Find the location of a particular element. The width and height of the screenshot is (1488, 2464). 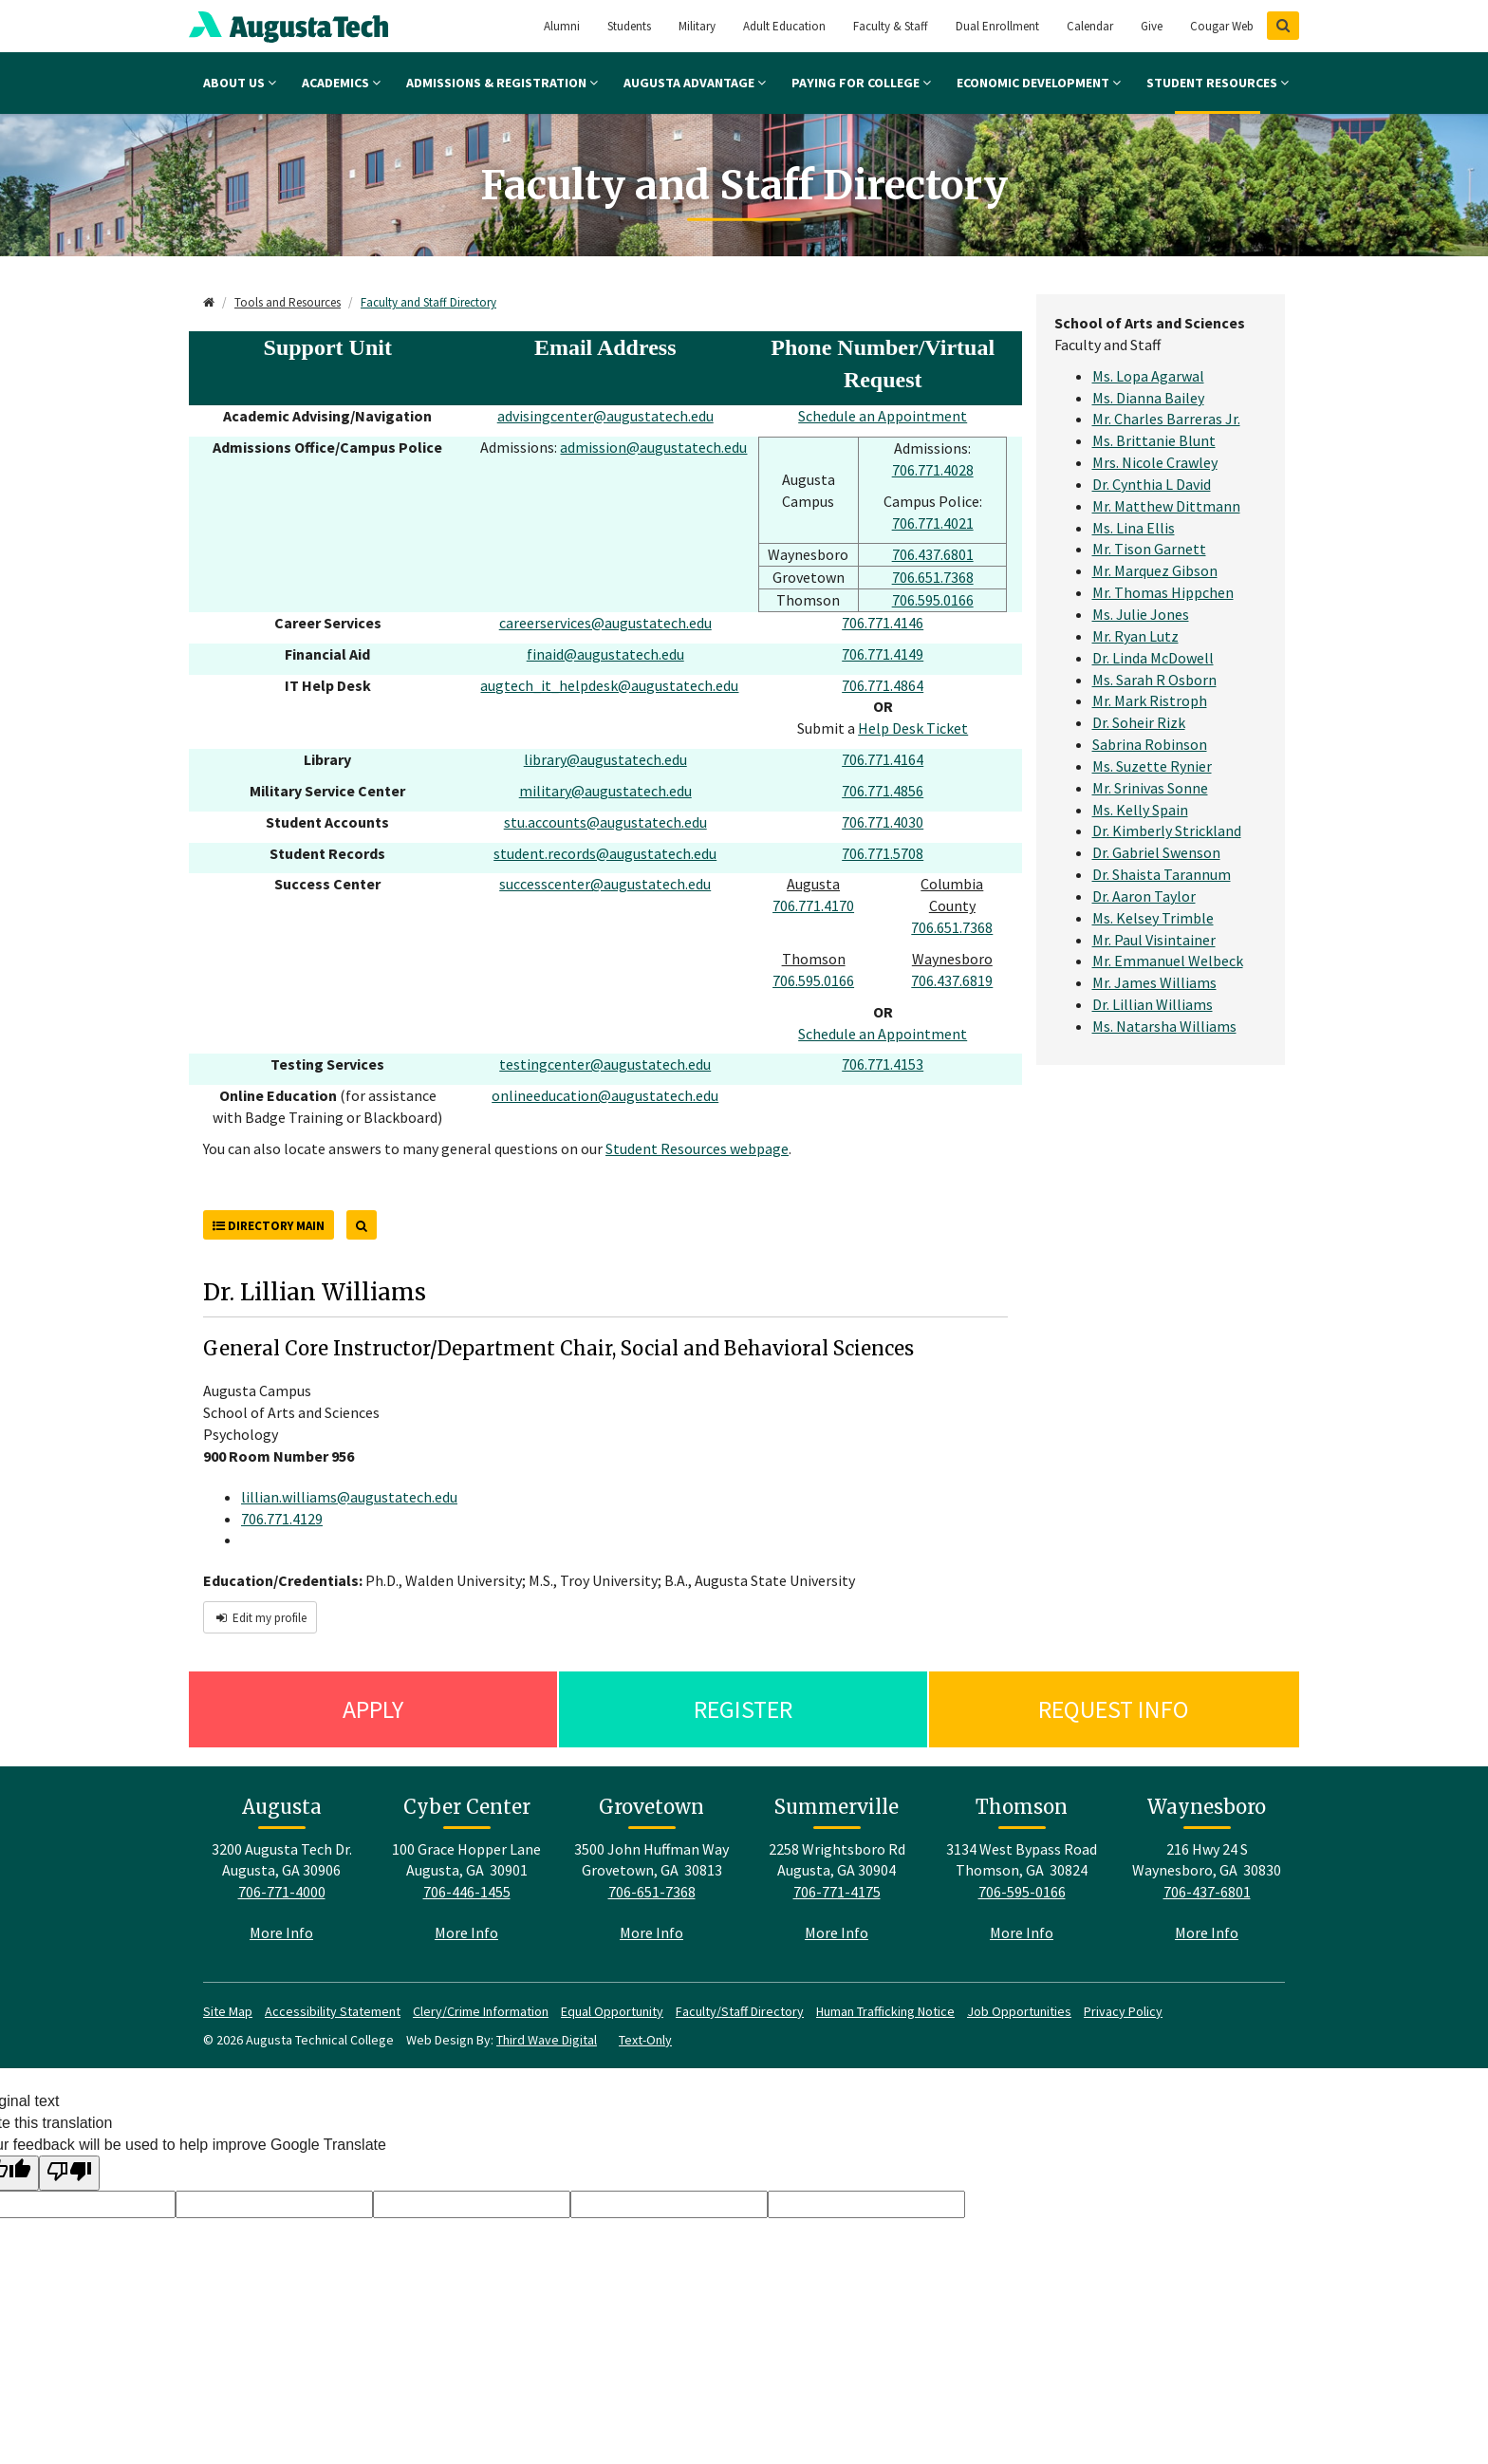

augtech_it_helpdesk@augustatech.edu is located at coordinates (609, 685).